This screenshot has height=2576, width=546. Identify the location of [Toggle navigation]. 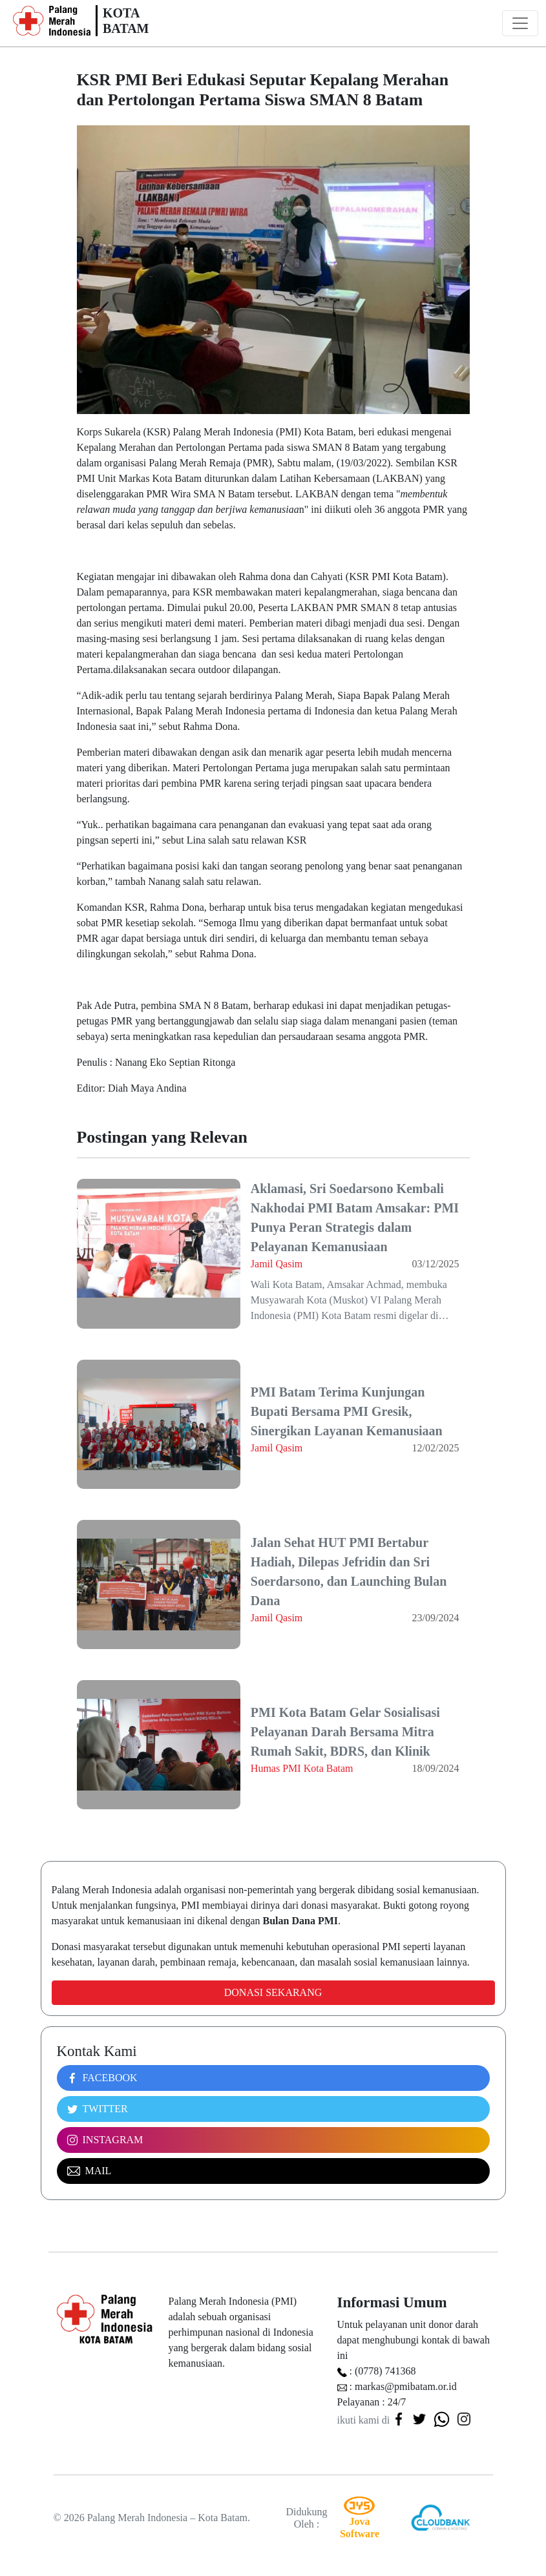
(520, 23).